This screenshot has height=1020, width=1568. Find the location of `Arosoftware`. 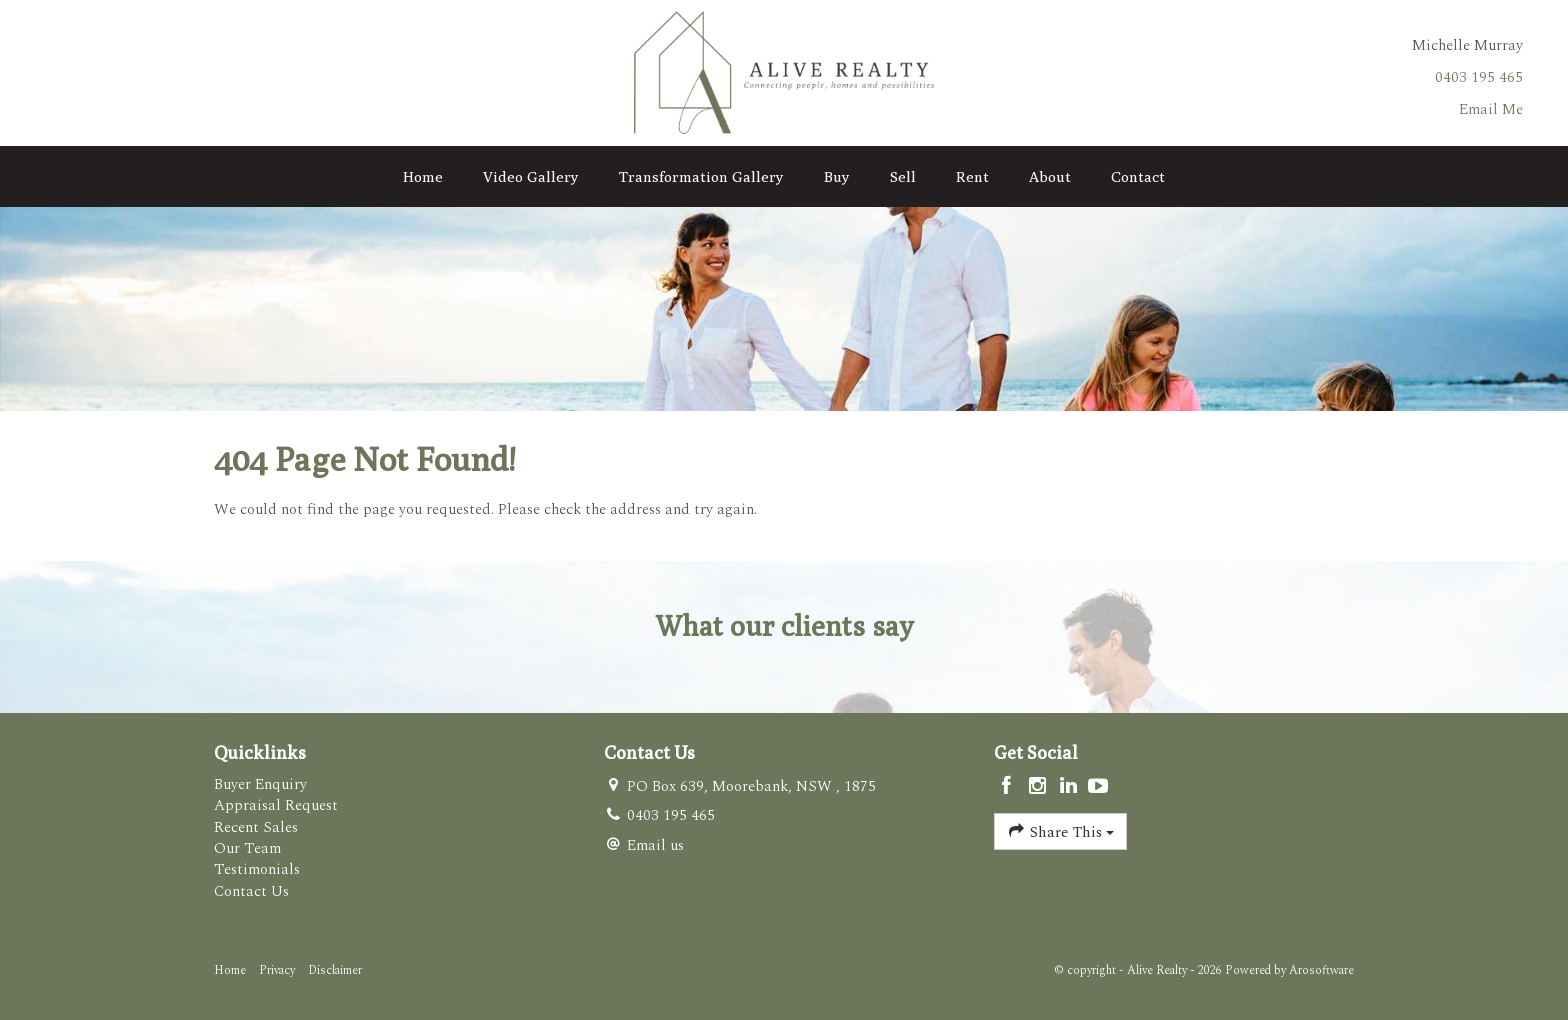

Arosoftware is located at coordinates (1321, 970).